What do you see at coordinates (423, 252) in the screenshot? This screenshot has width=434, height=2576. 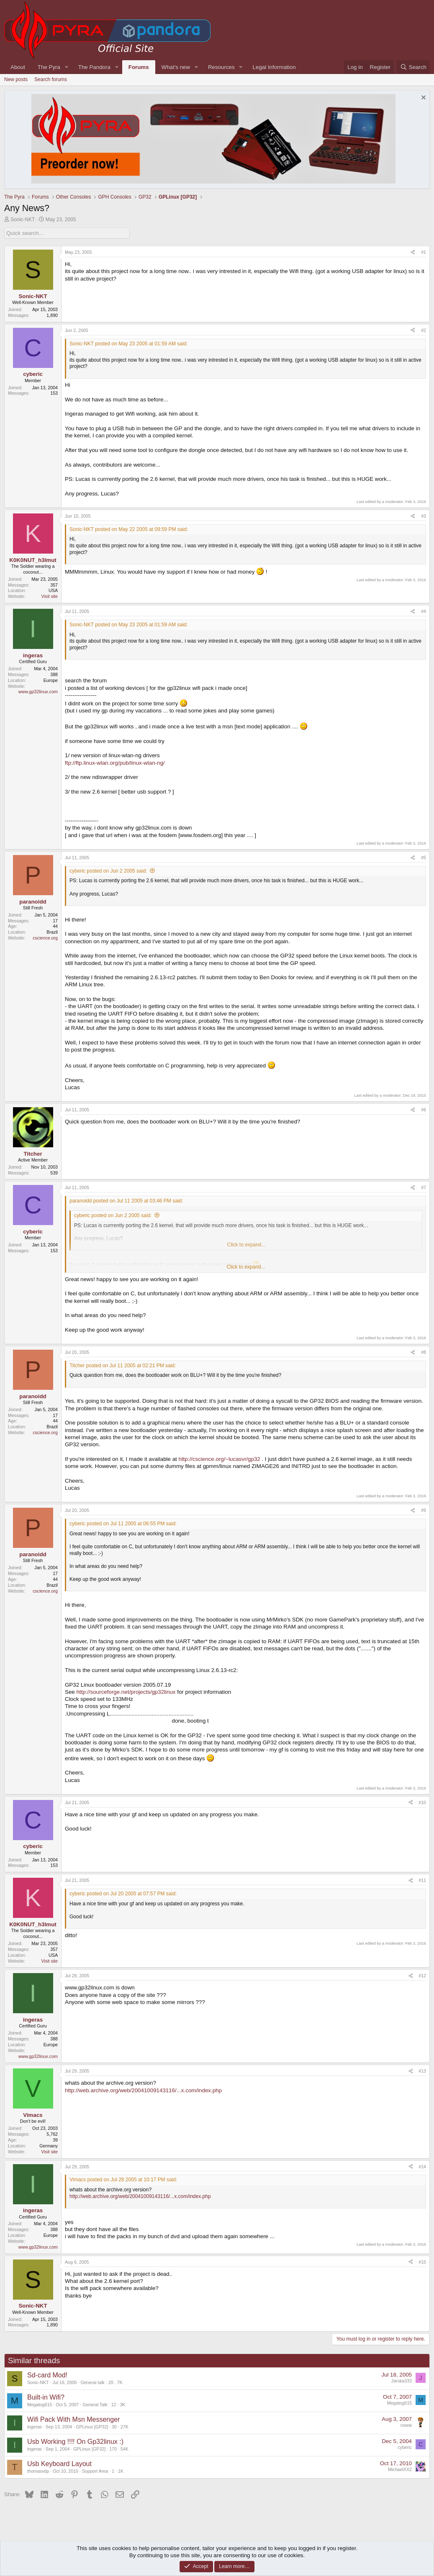 I see `#1` at bounding box center [423, 252].